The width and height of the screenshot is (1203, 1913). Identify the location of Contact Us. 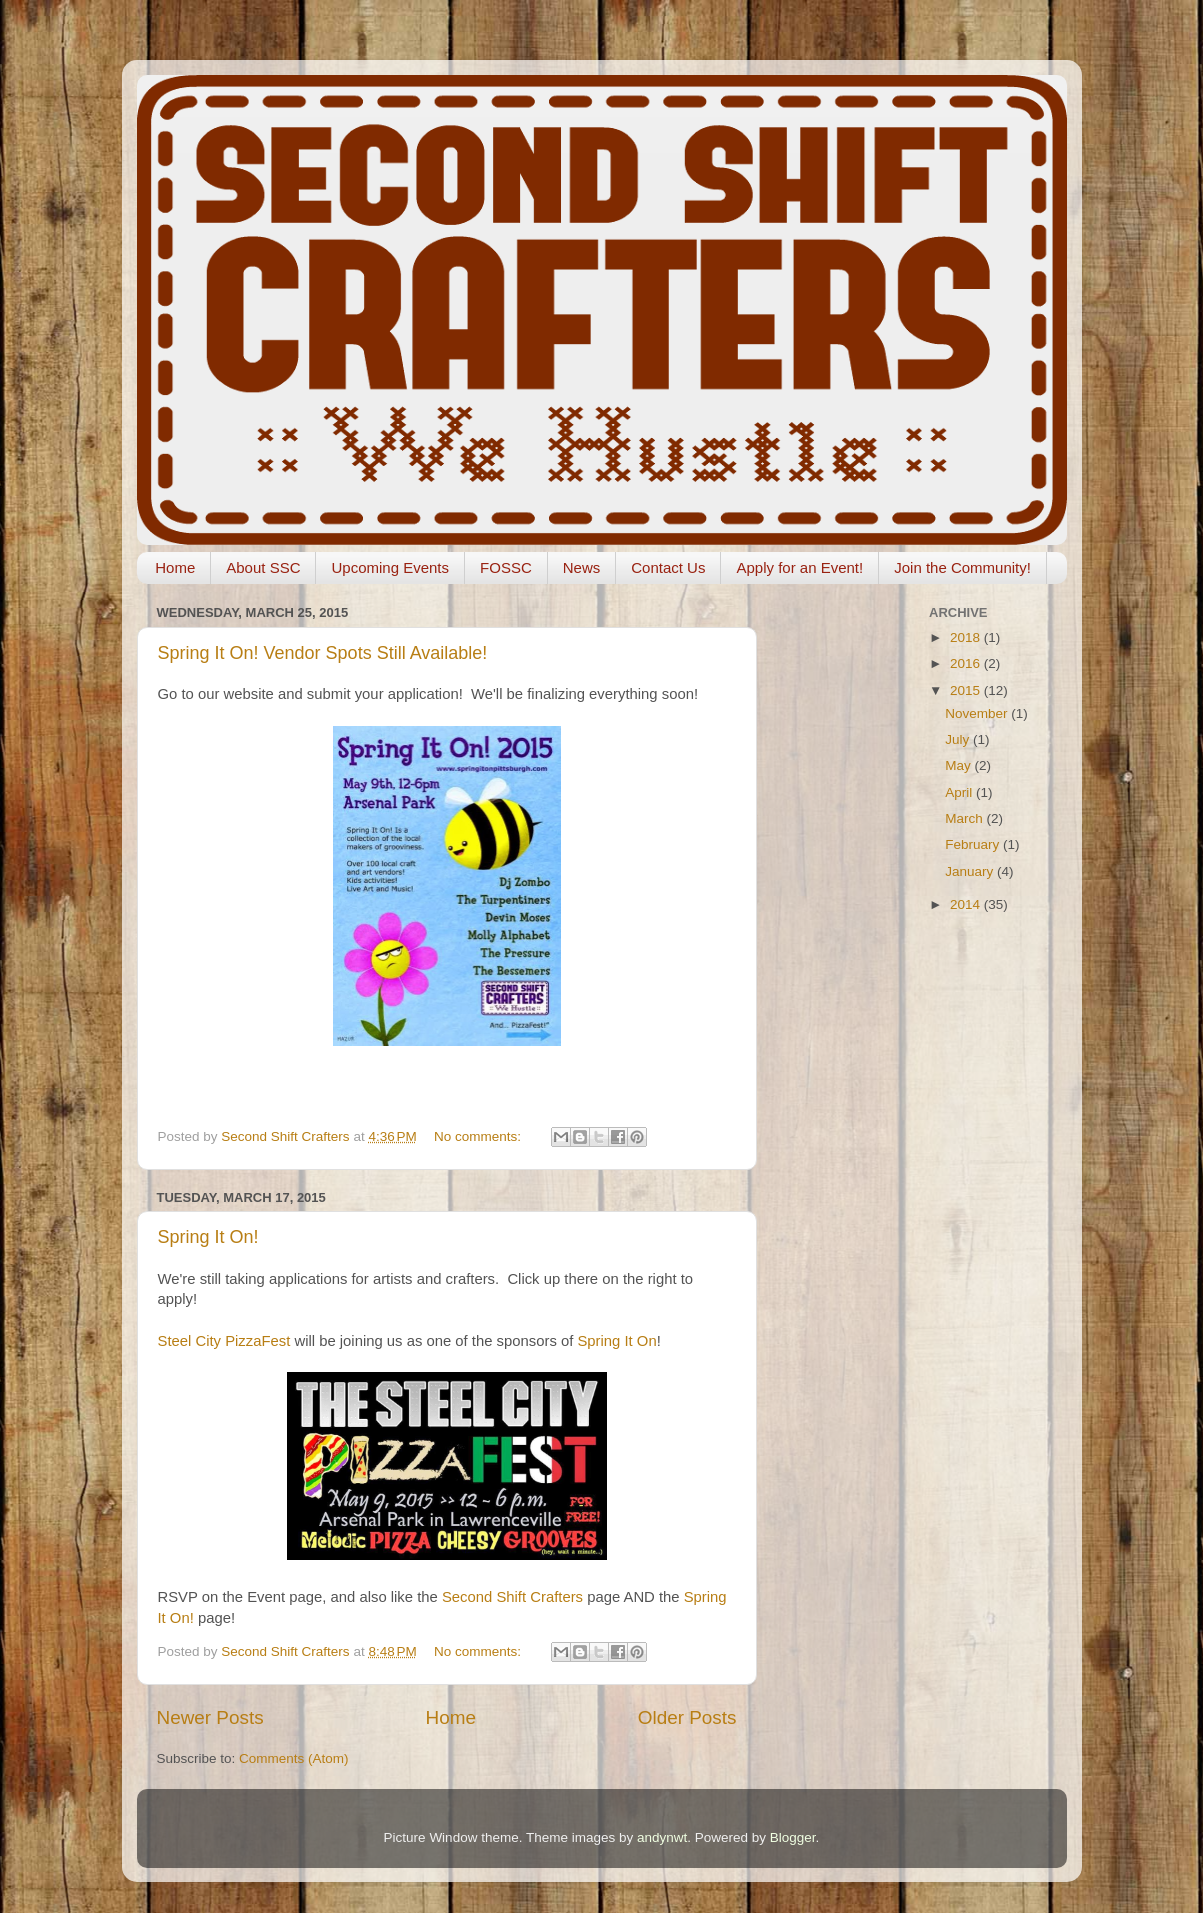
(668, 567).